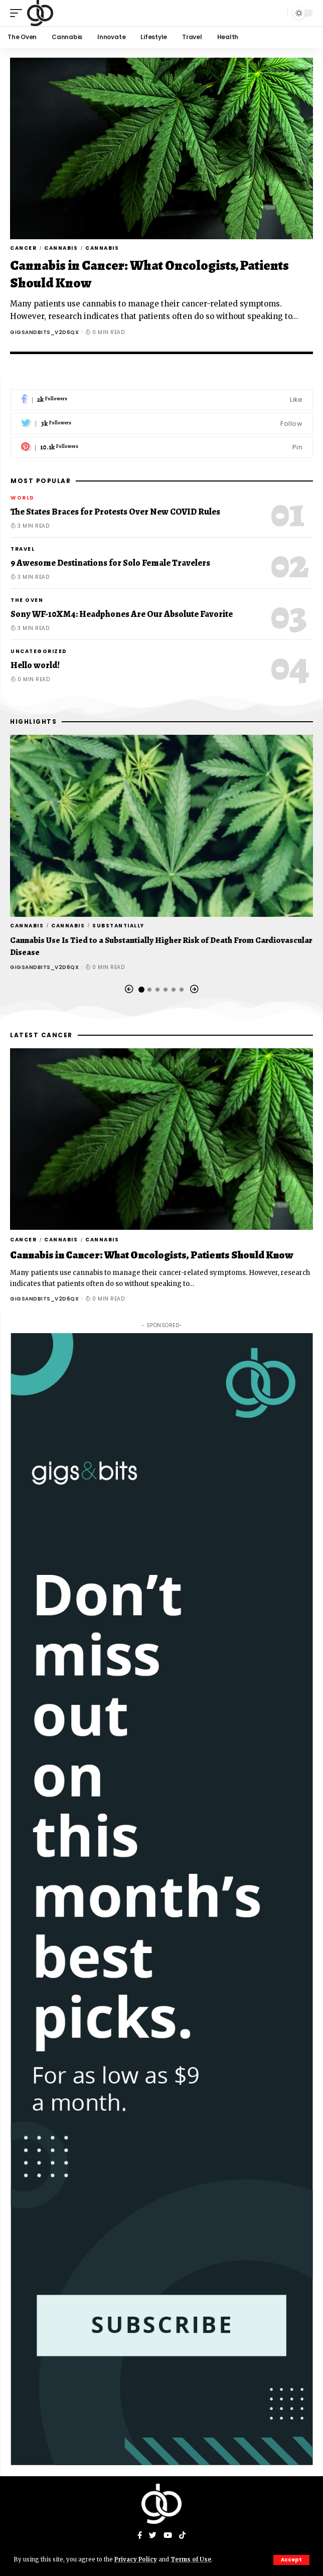 The height and width of the screenshot is (2576, 323). Describe the element at coordinates (122, 614) in the screenshot. I see `Sony WF-10XM4: Headphones Are Our Absolute Favorite` at that location.